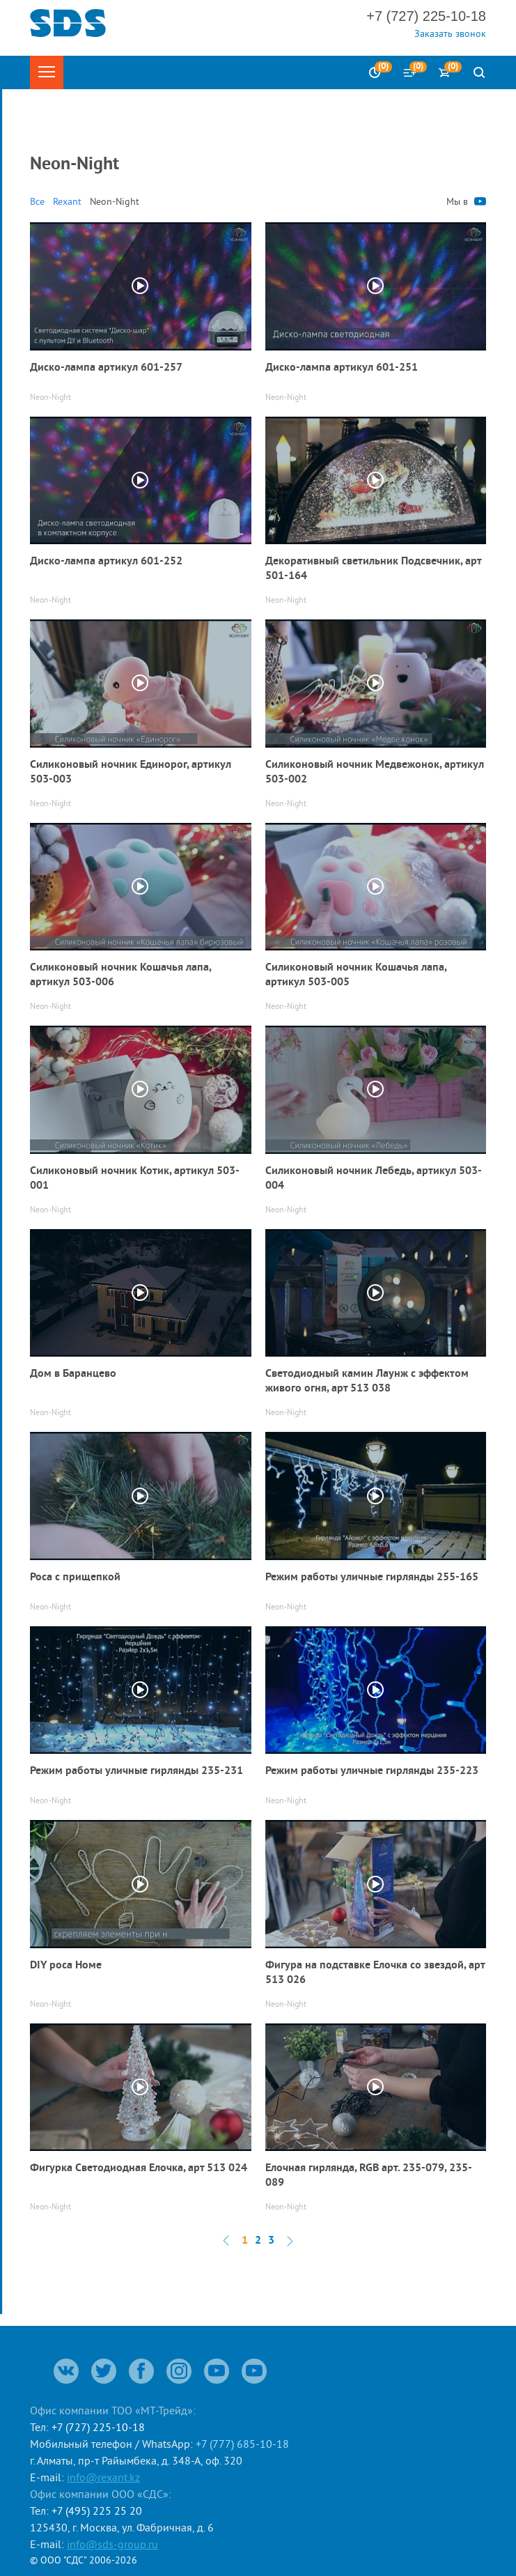 This screenshot has width=516, height=2576. I want to click on Rexant, so click(67, 201).